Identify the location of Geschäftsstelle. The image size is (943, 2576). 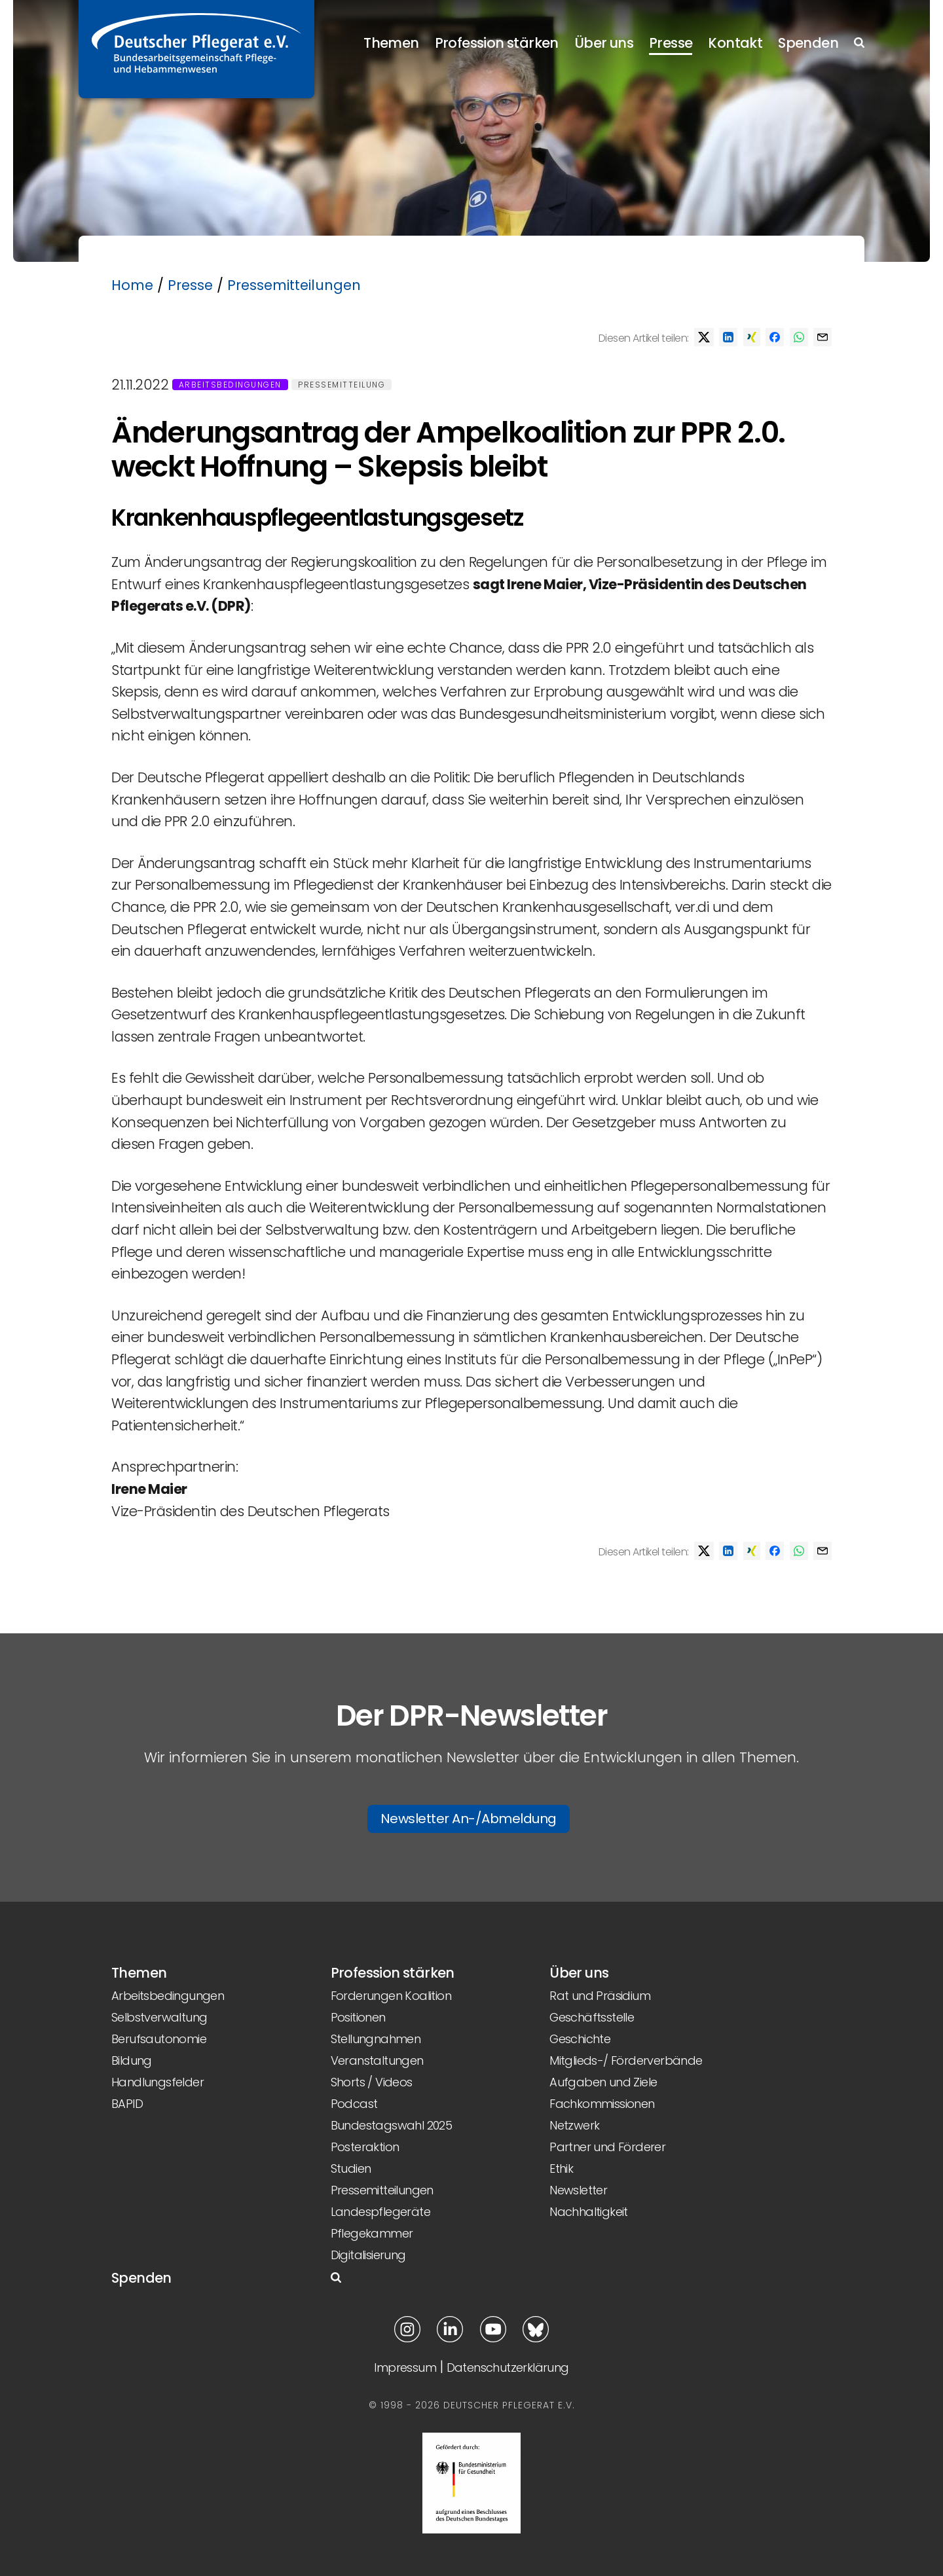
(591, 2017).